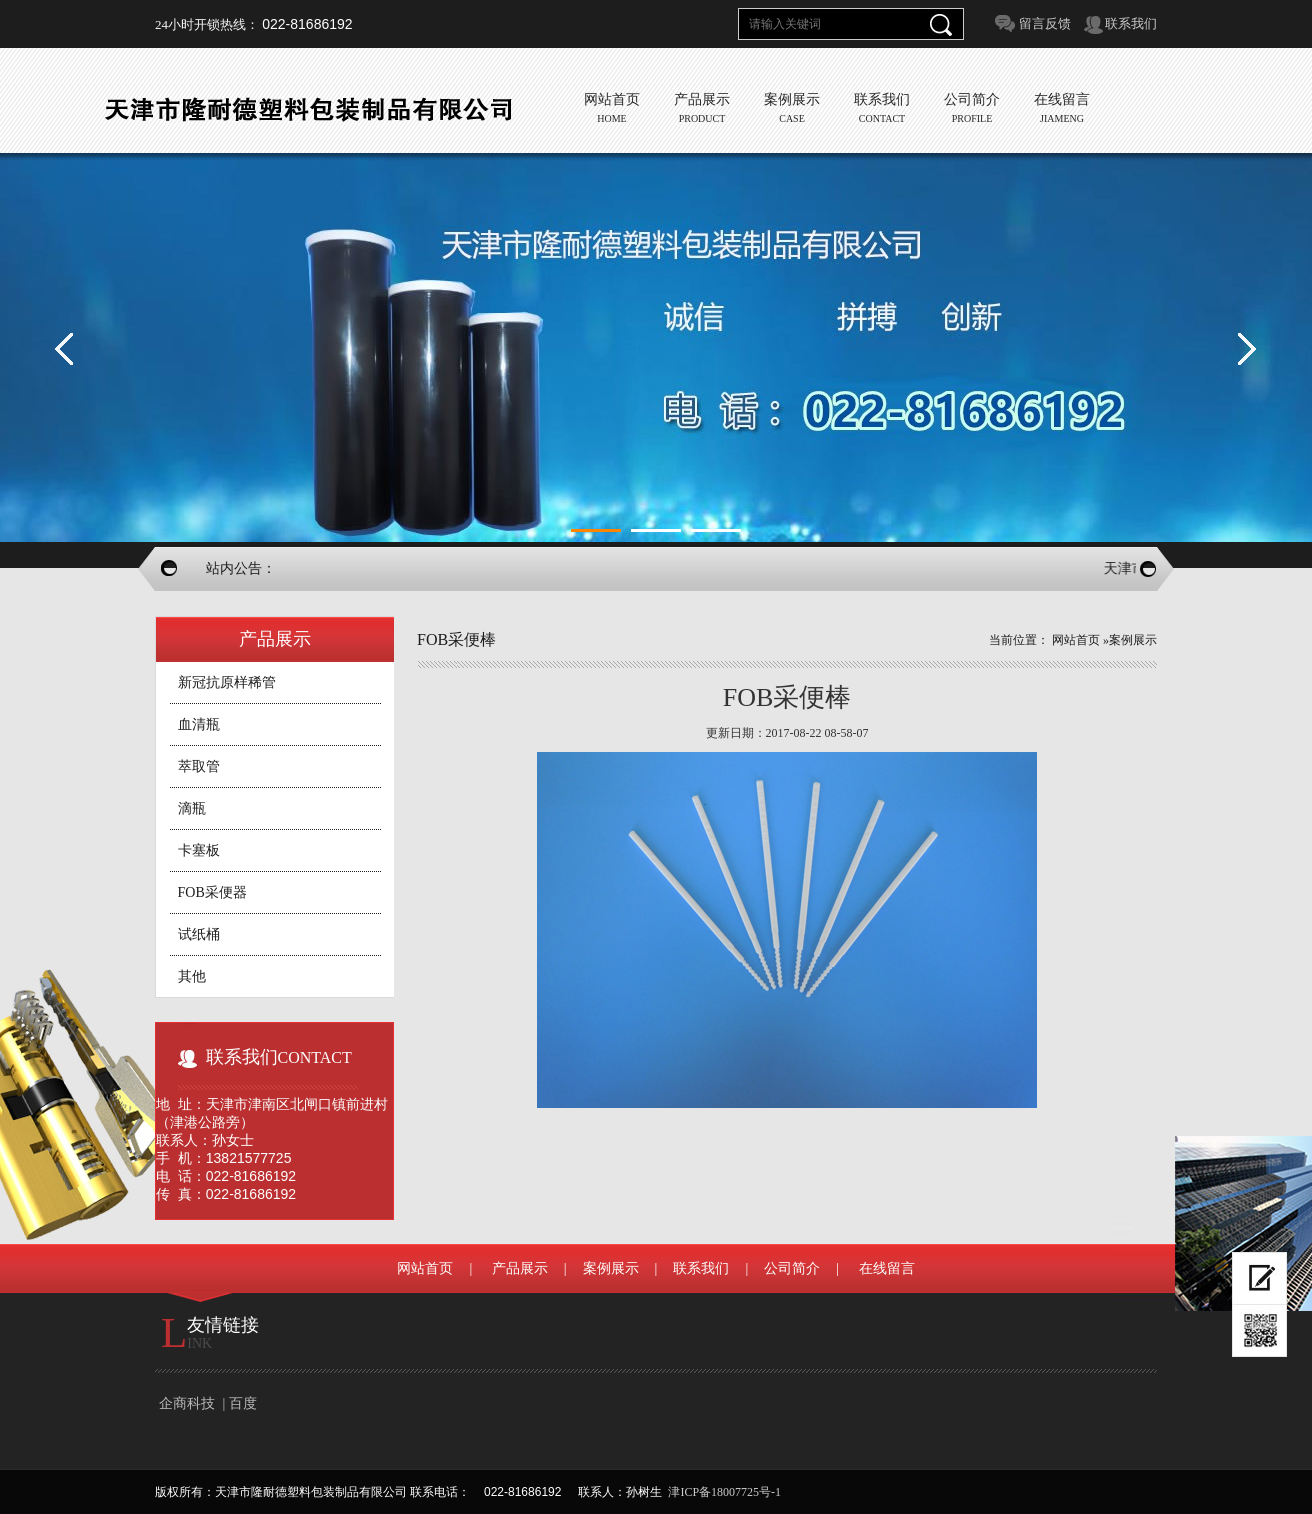  What do you see at coordinates (199, 766) in the screenshot?
I see `萃取管` at bounding box center [199, 766].